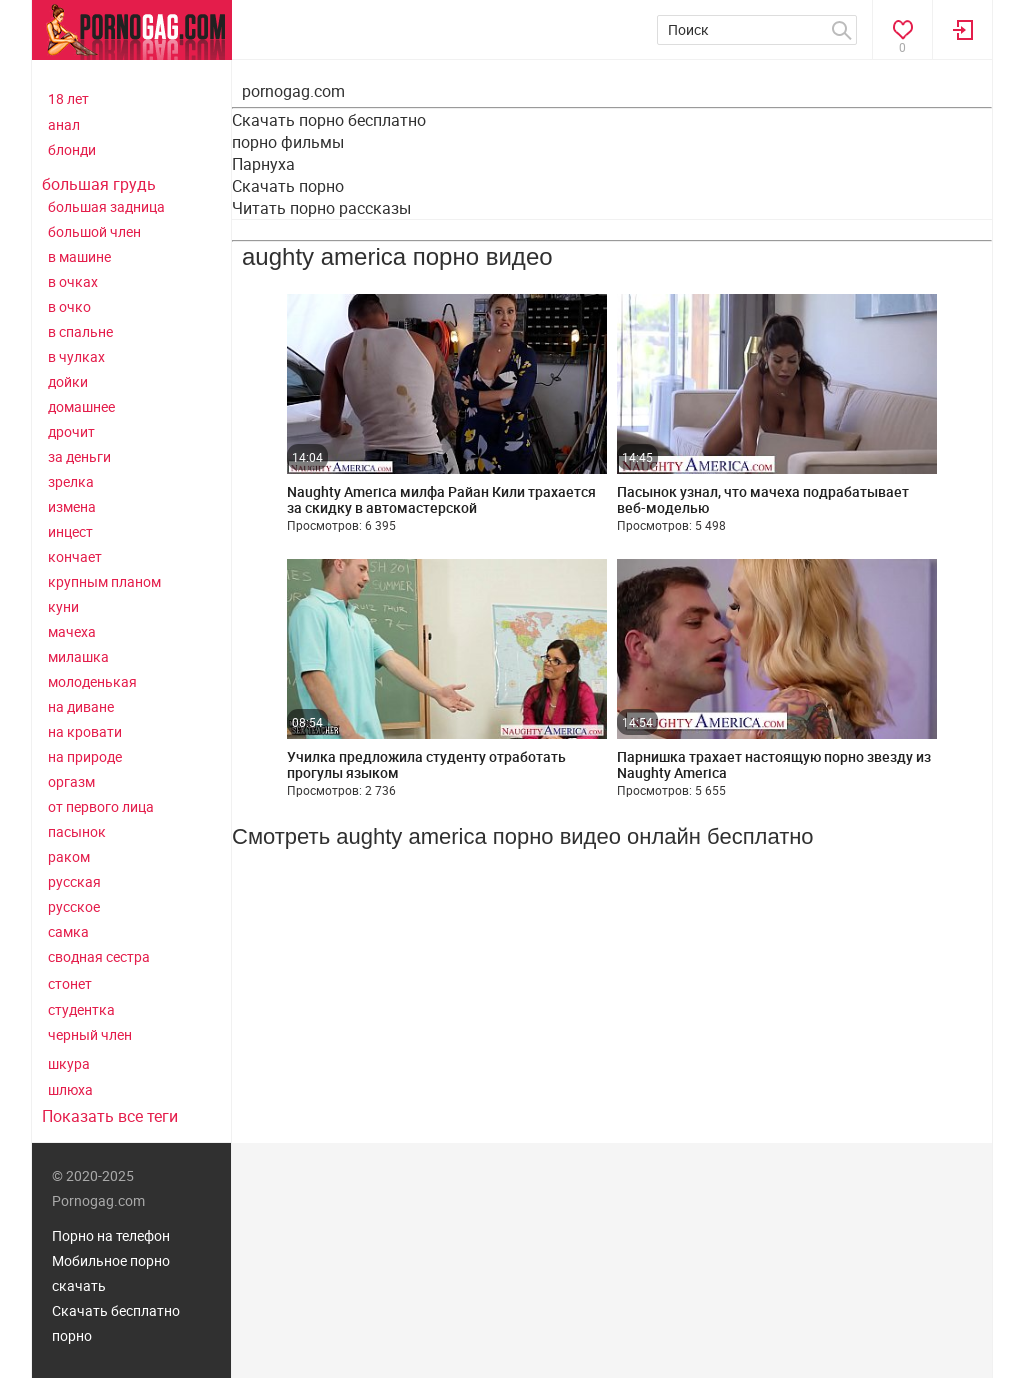  What do you see at coordinates (263, 164) in the screenshot?
I see `Парнуха` at bounding box center [263, 164].